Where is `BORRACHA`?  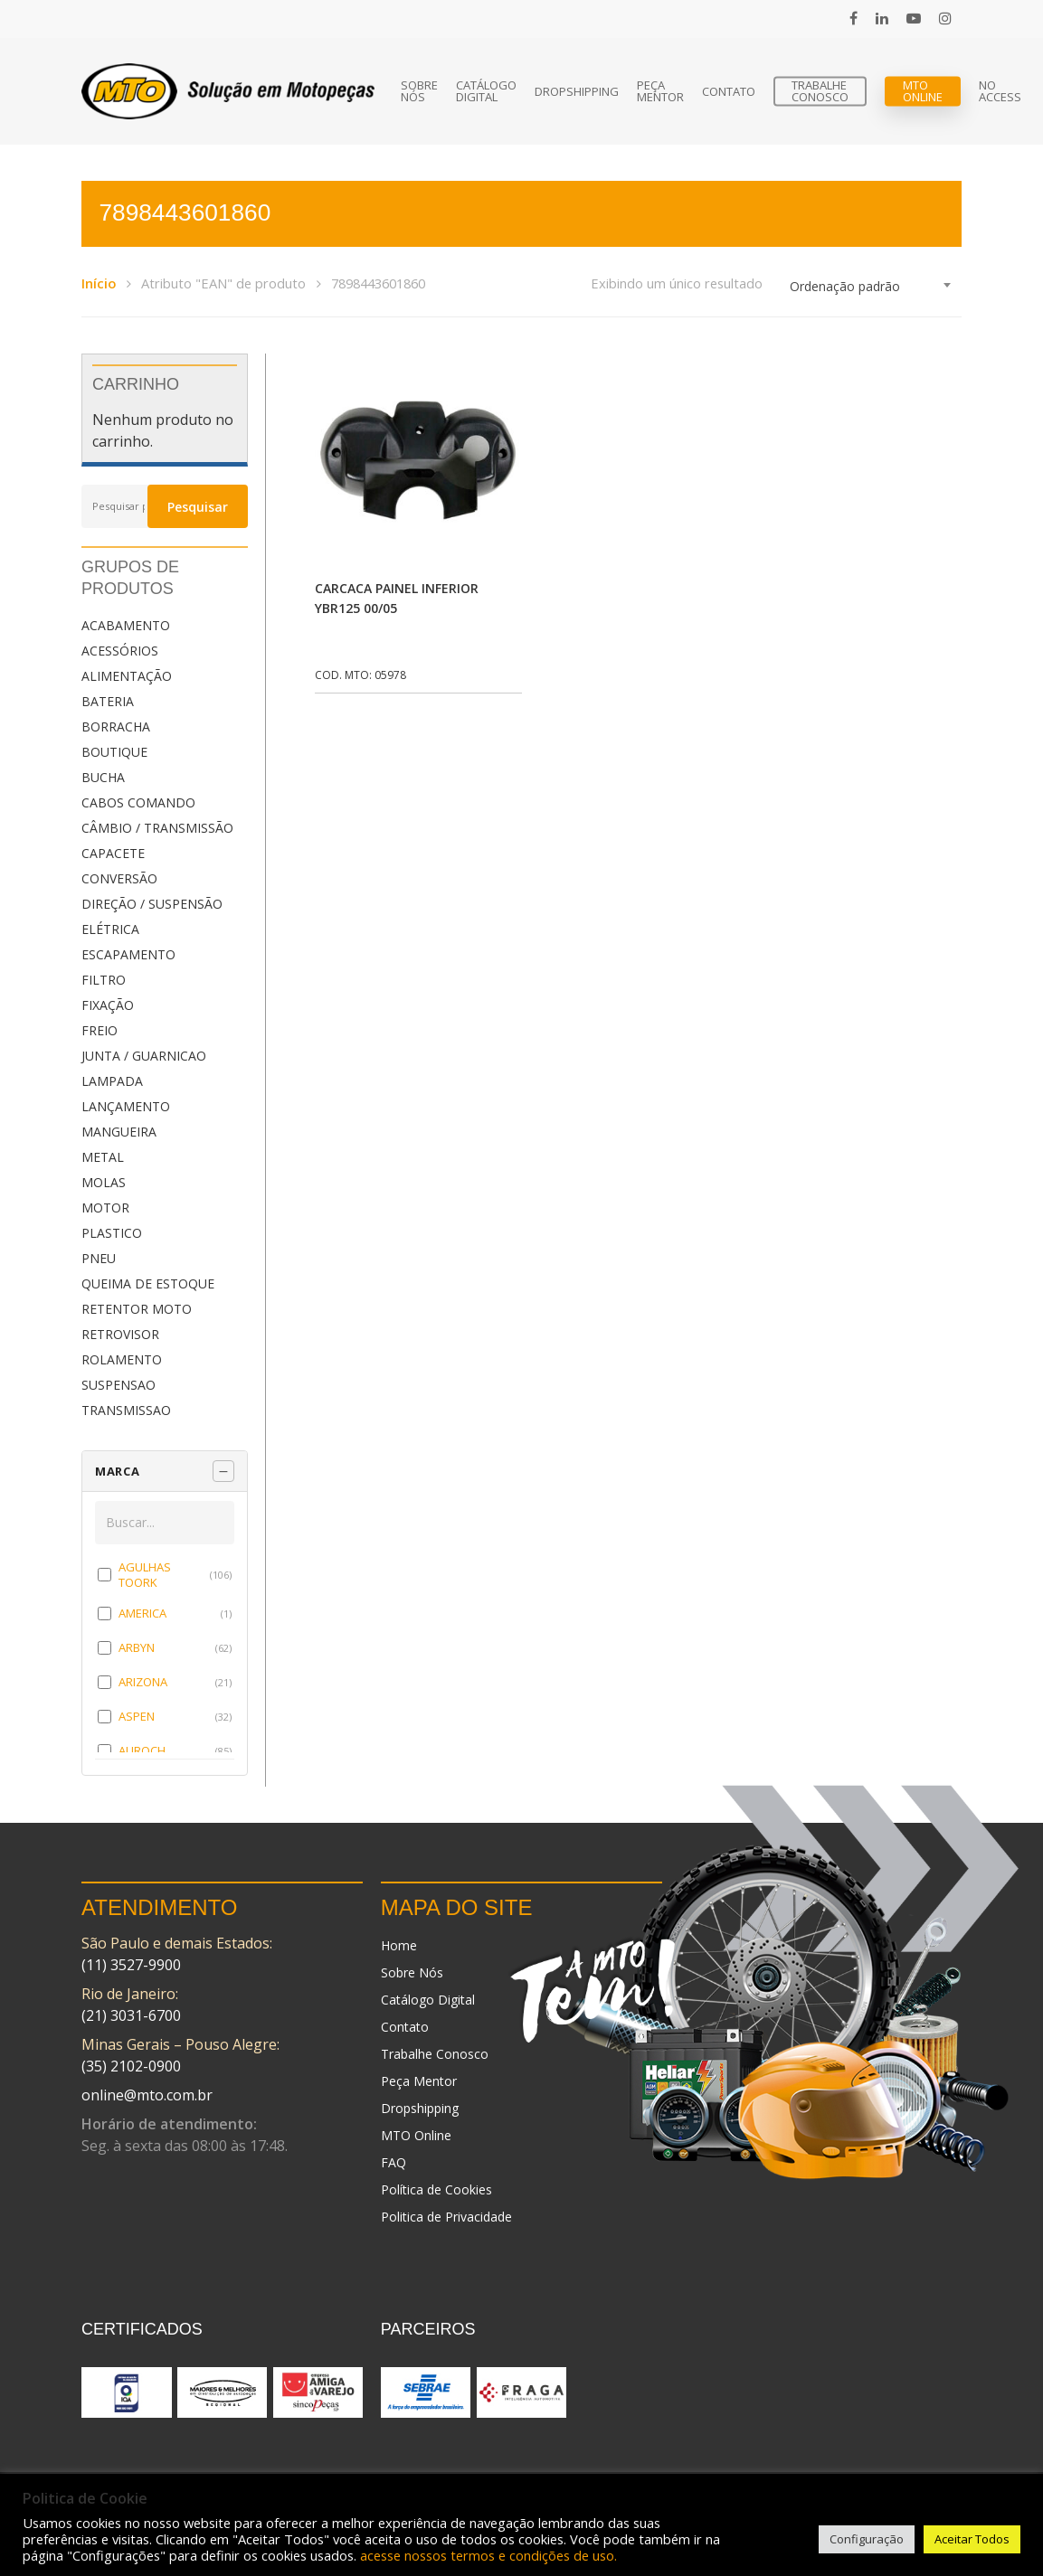
BORRACHA is located at coordinates (115, 726).